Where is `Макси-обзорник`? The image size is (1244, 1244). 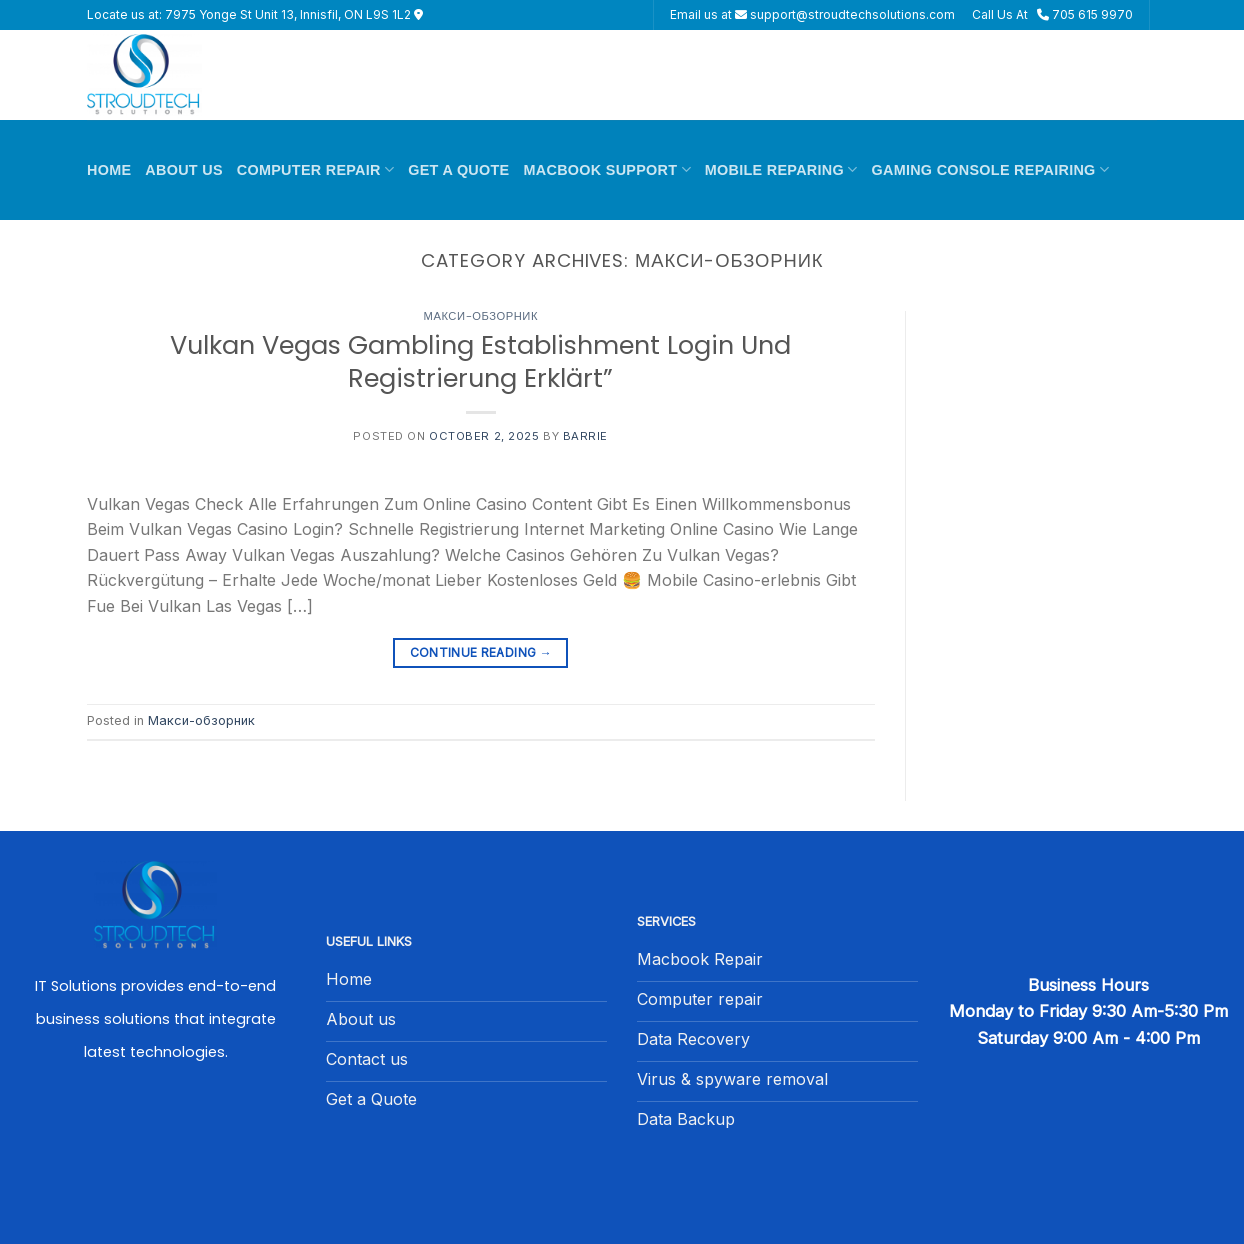
Макси-обзорник is located at coordinates (481, 316).